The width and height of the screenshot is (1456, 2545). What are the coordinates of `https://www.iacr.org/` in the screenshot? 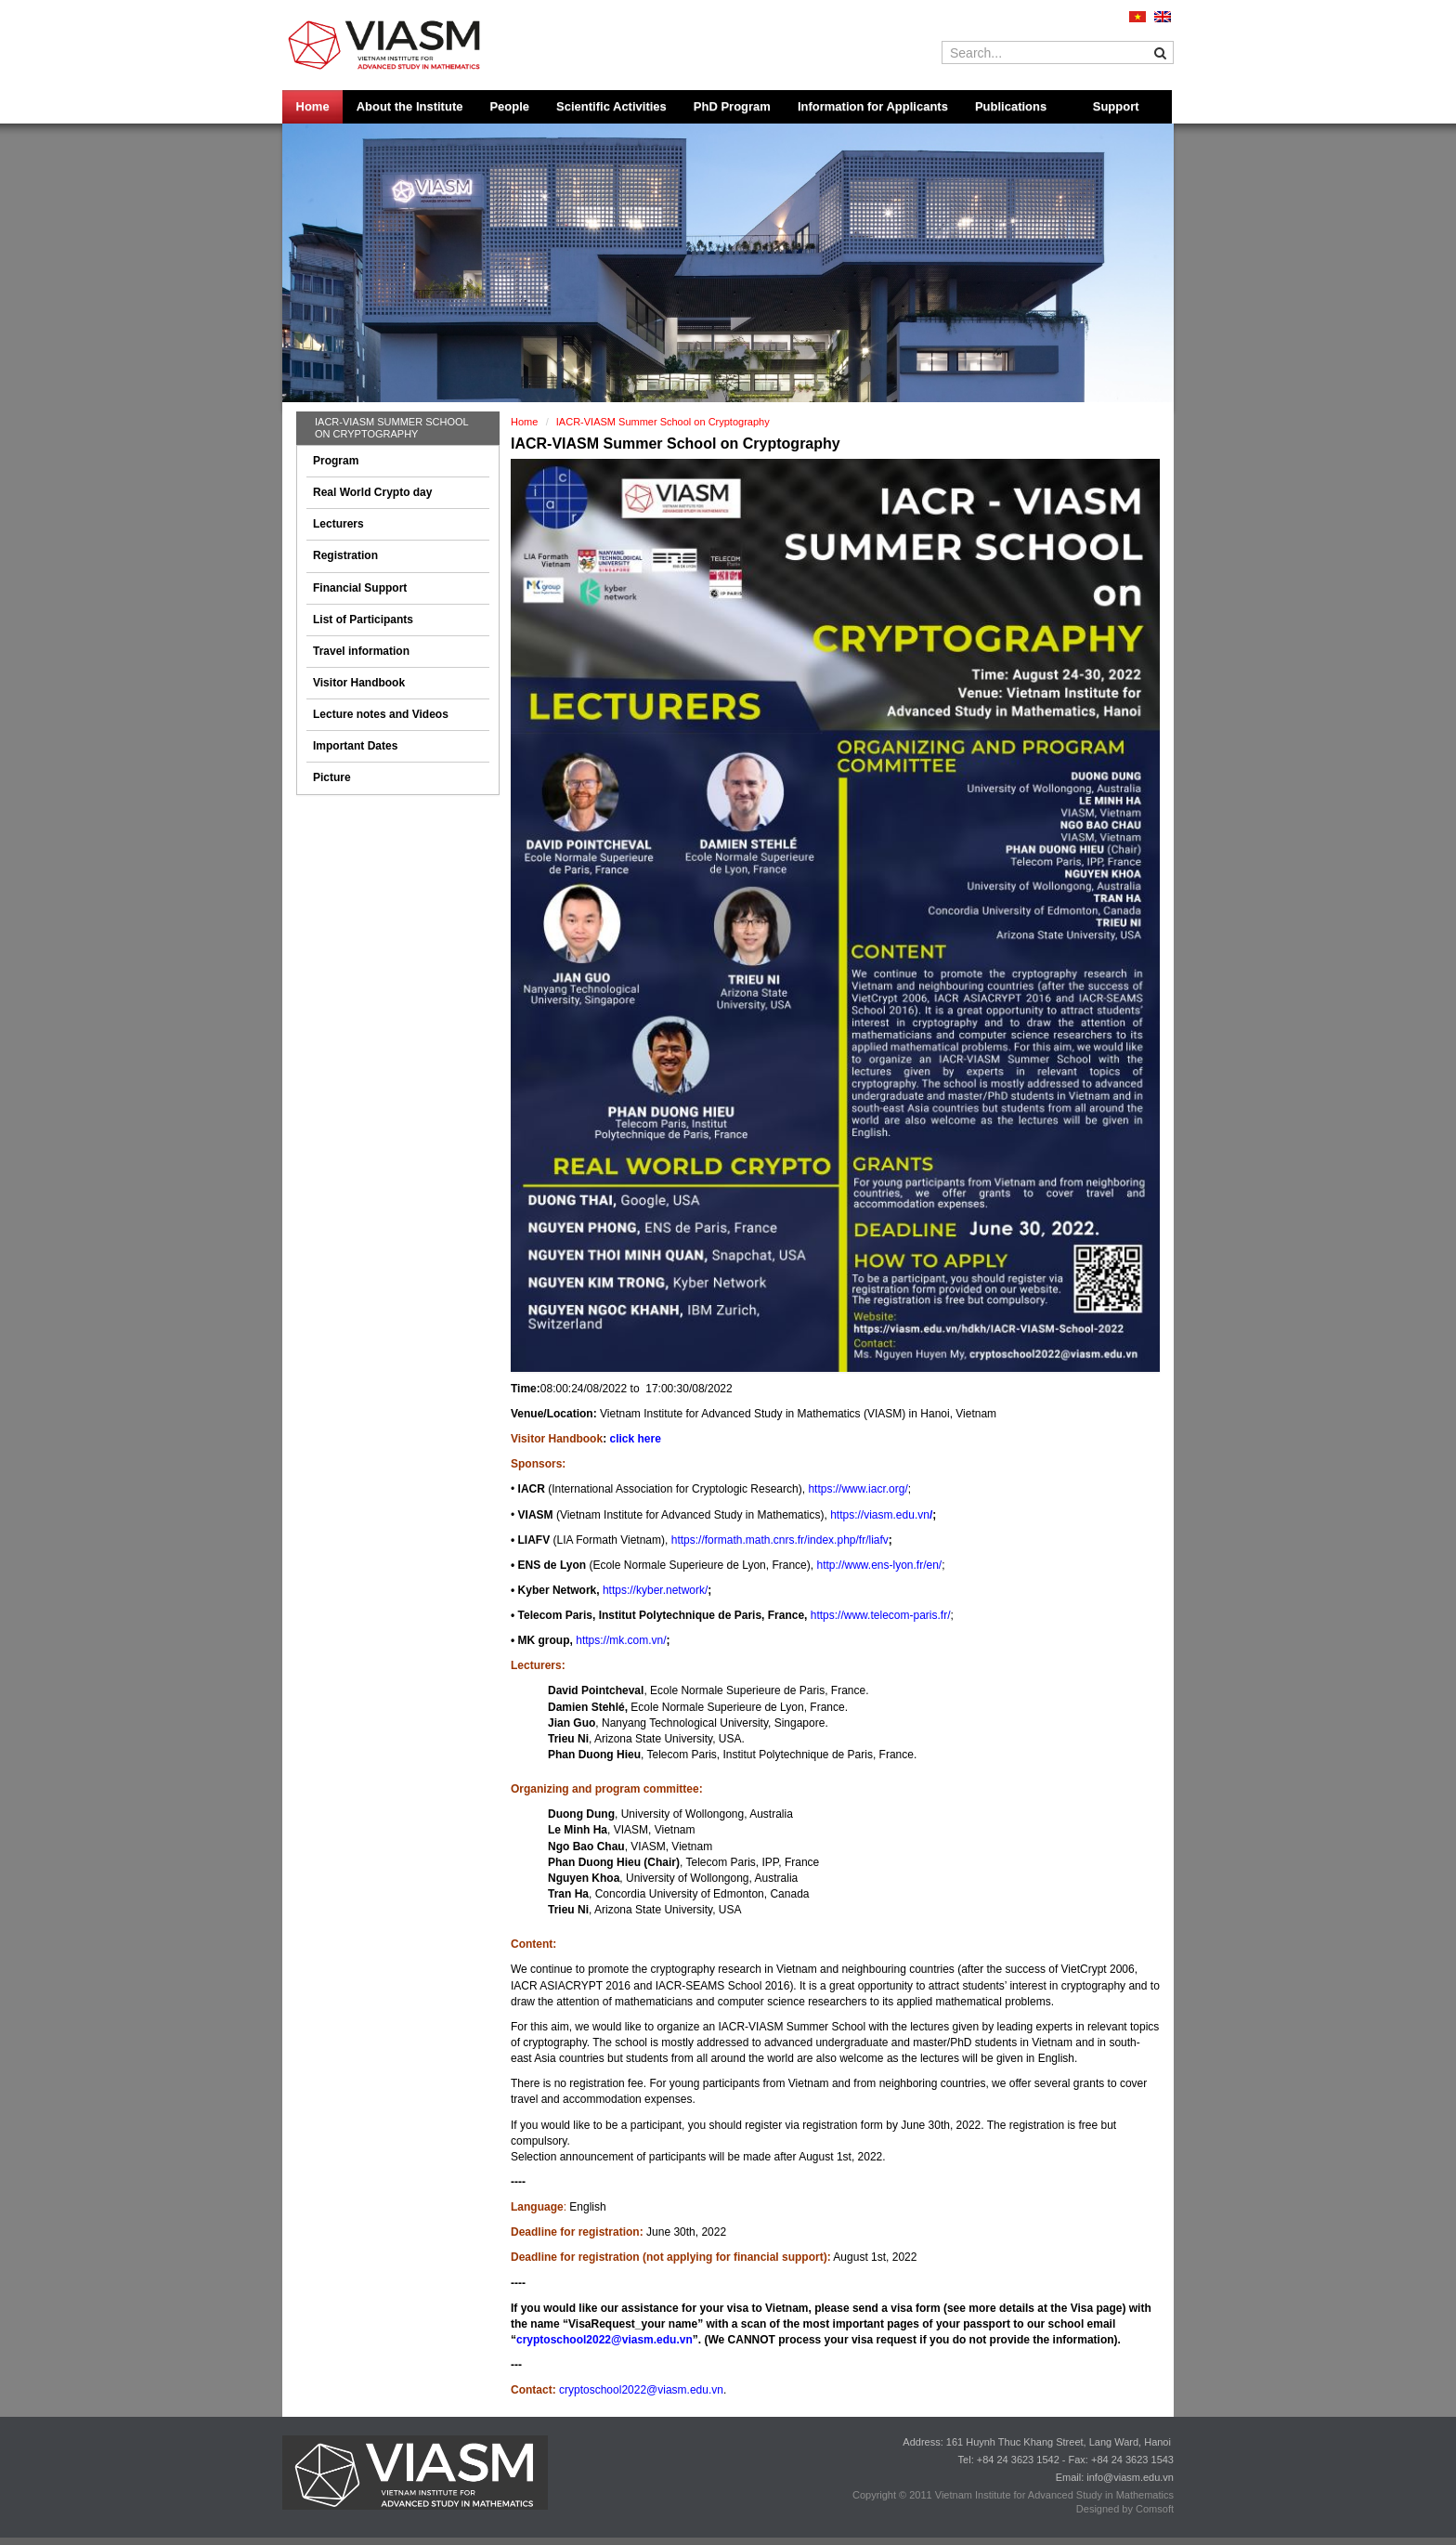 It's located at (857, 1488).